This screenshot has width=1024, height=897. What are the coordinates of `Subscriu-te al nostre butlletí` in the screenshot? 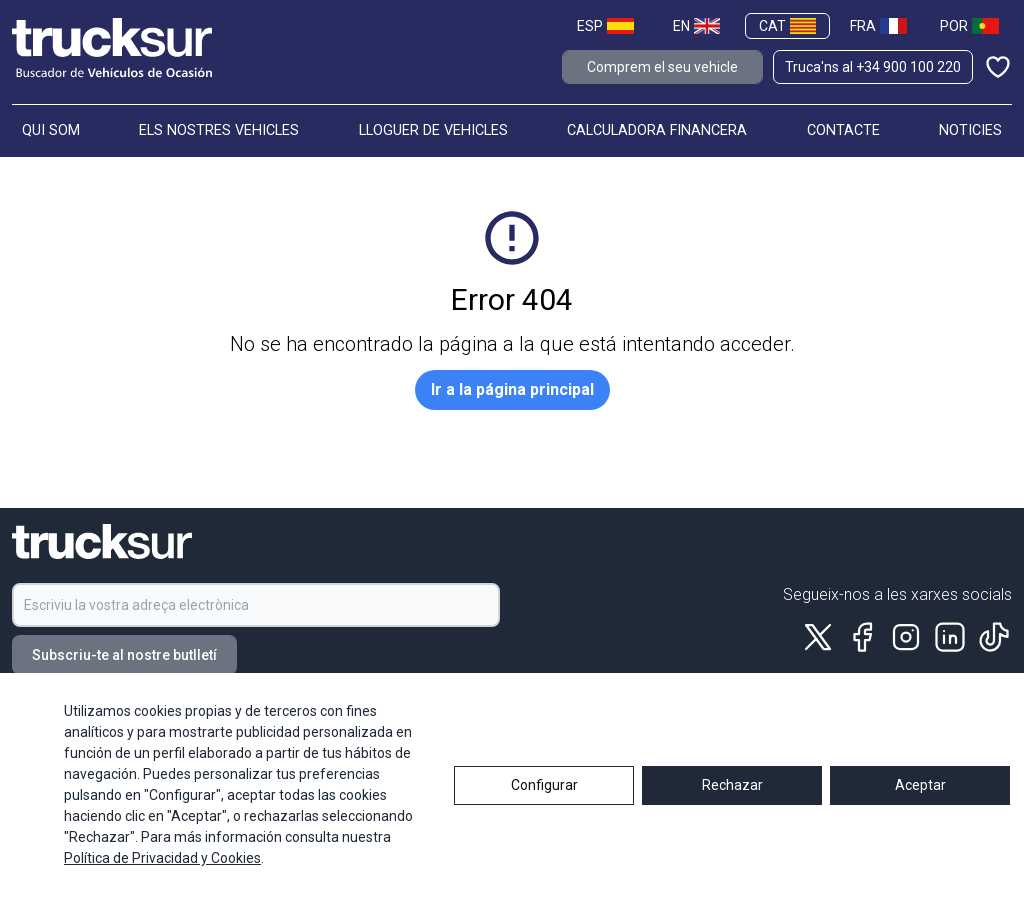 It's located at (124, 655).